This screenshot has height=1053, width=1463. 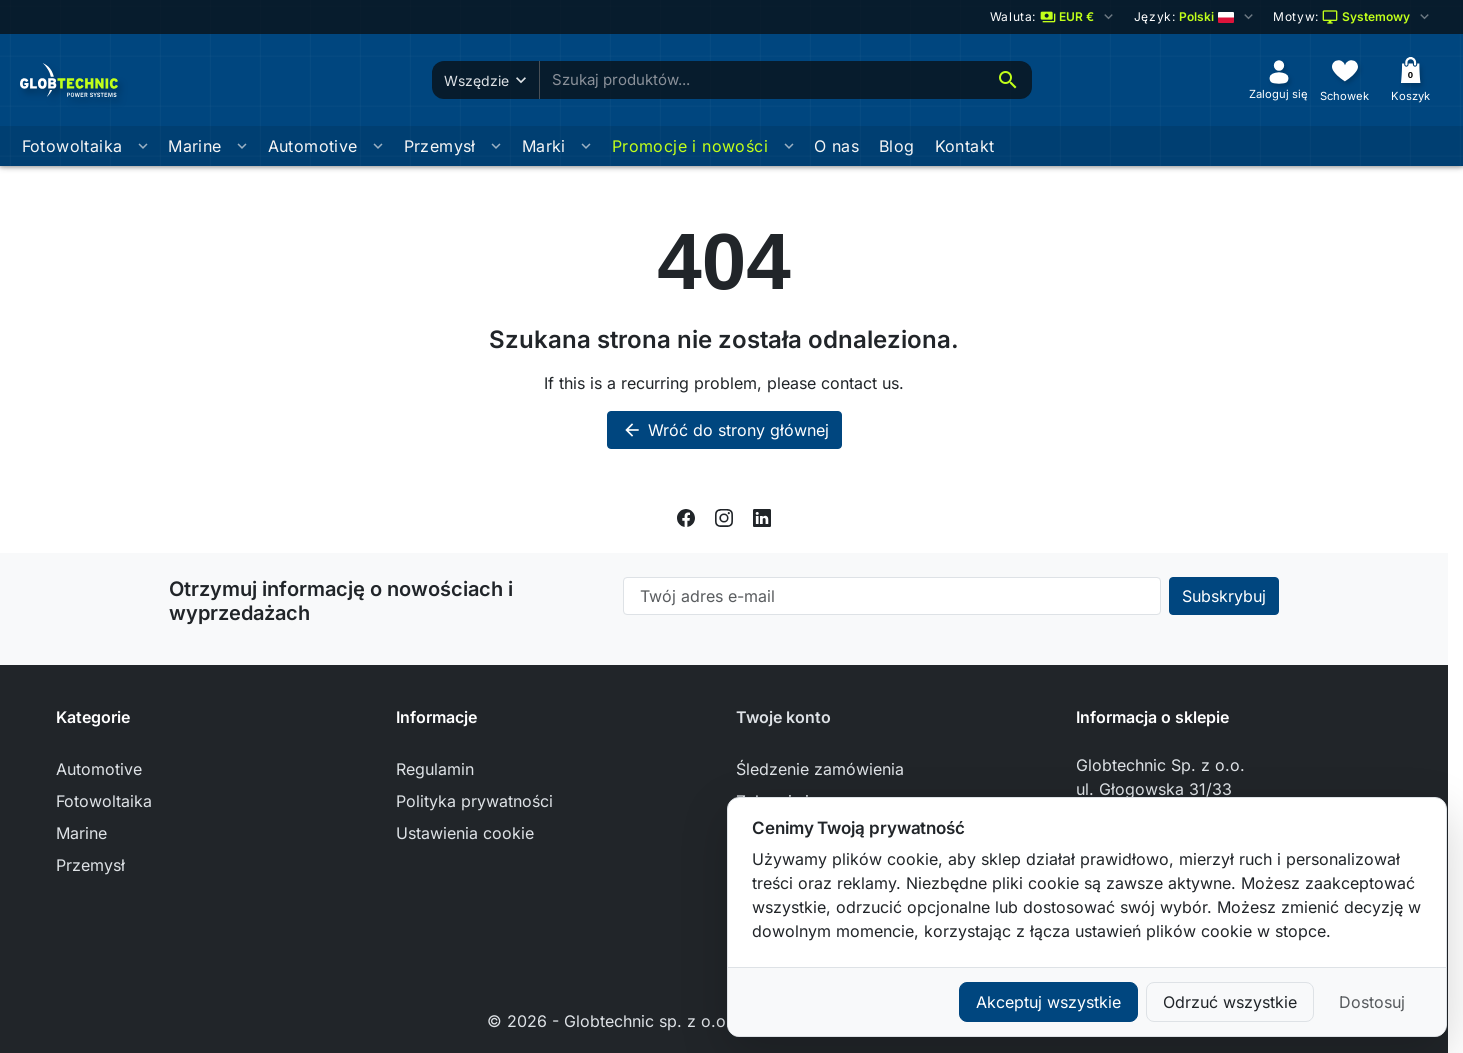 I want to click on O nas, so click(x=836, y=146).